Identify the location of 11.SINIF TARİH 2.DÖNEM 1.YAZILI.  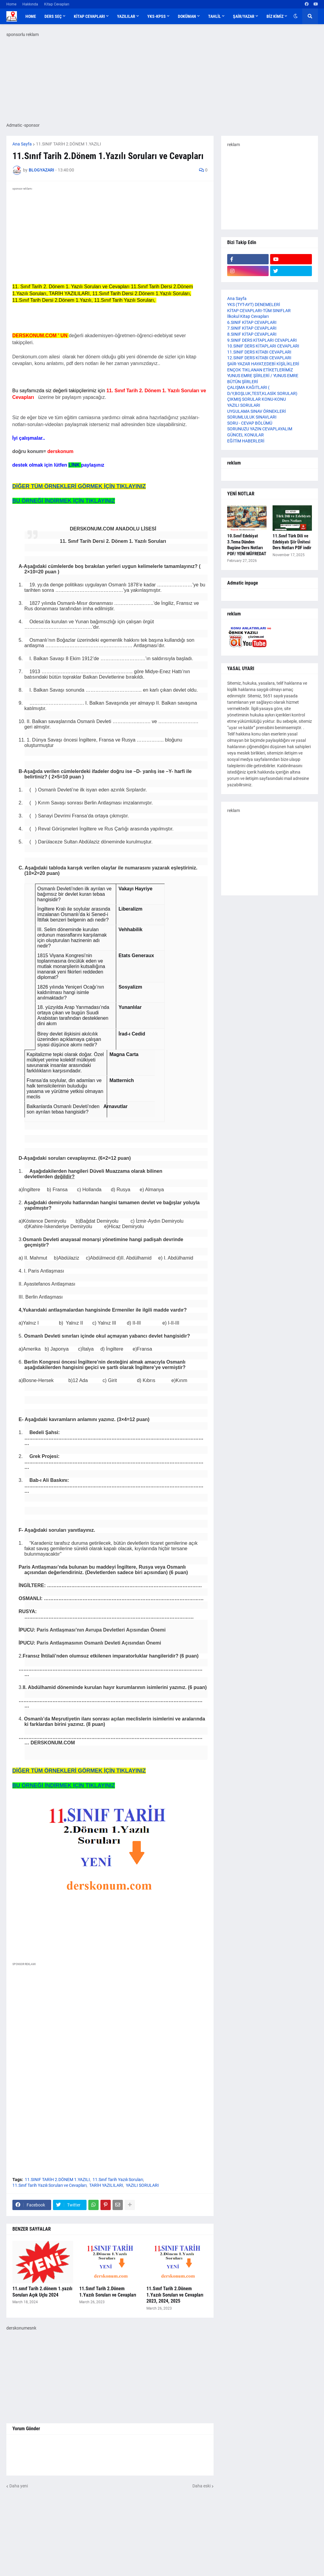
(68, 144).